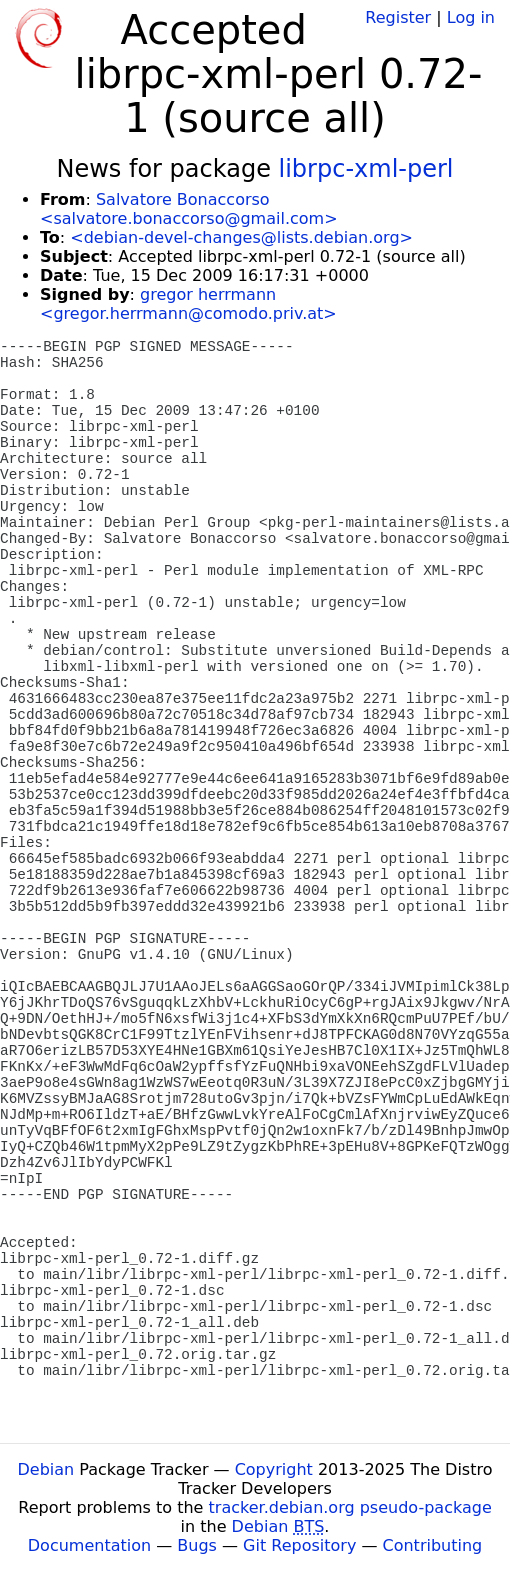 Image resolution: width=510 pixels, height=1571 pixels. What do you see at coordinates (366, 169) in the screenshot?
I see `librpc-xml-perl` at bounding box center [366, 169].